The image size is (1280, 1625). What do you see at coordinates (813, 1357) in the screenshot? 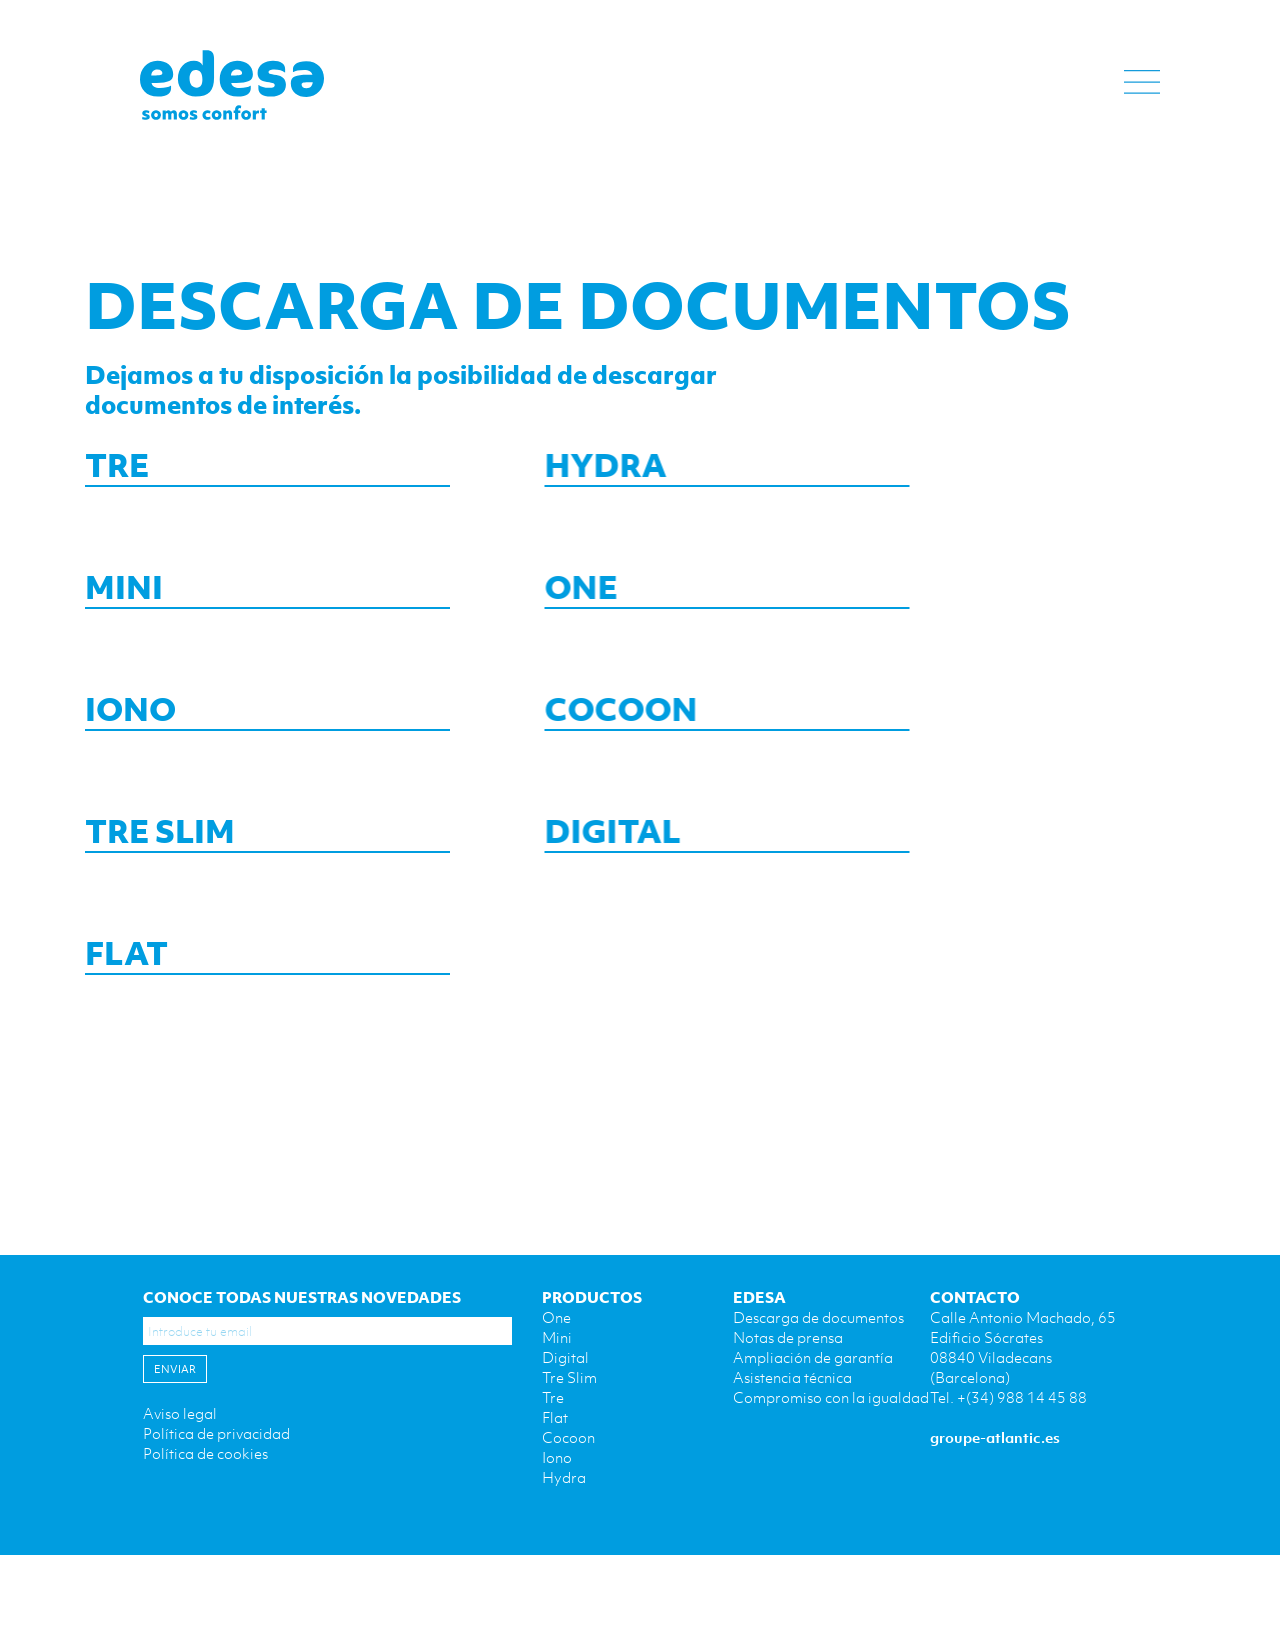
I see `Ampliación de garantía` at bounding box center [813, 1357].